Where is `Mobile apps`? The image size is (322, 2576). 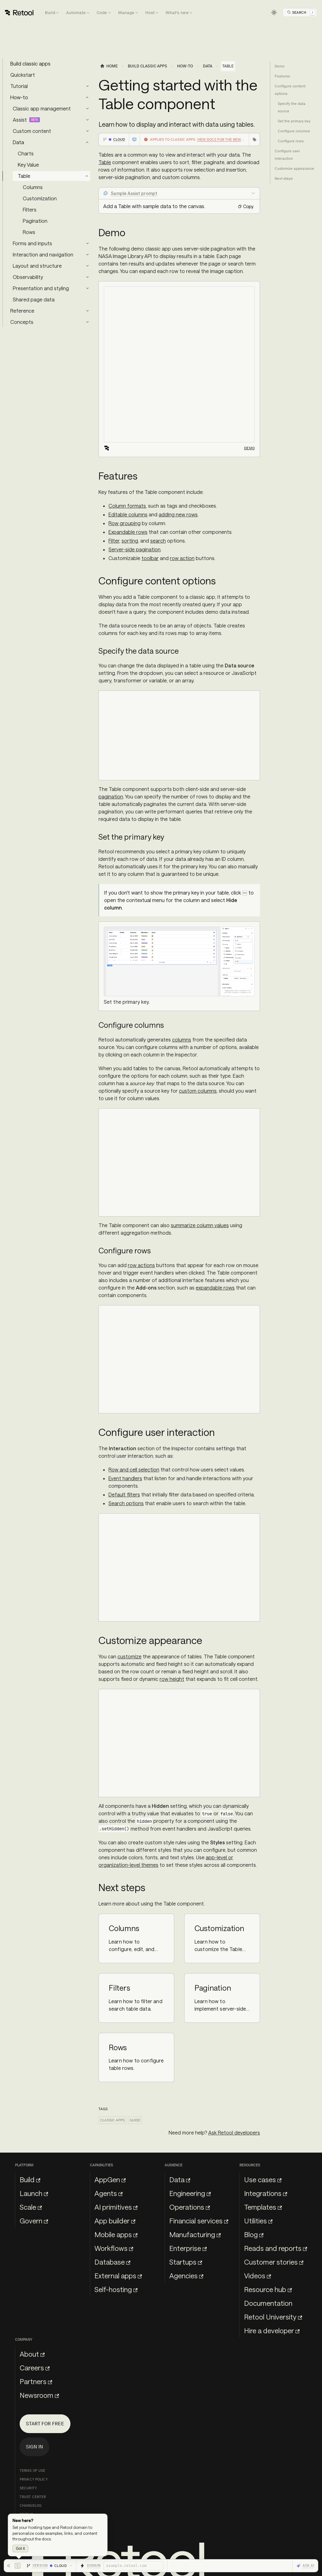
Mobile apps is located at coordinates (115, 2234).